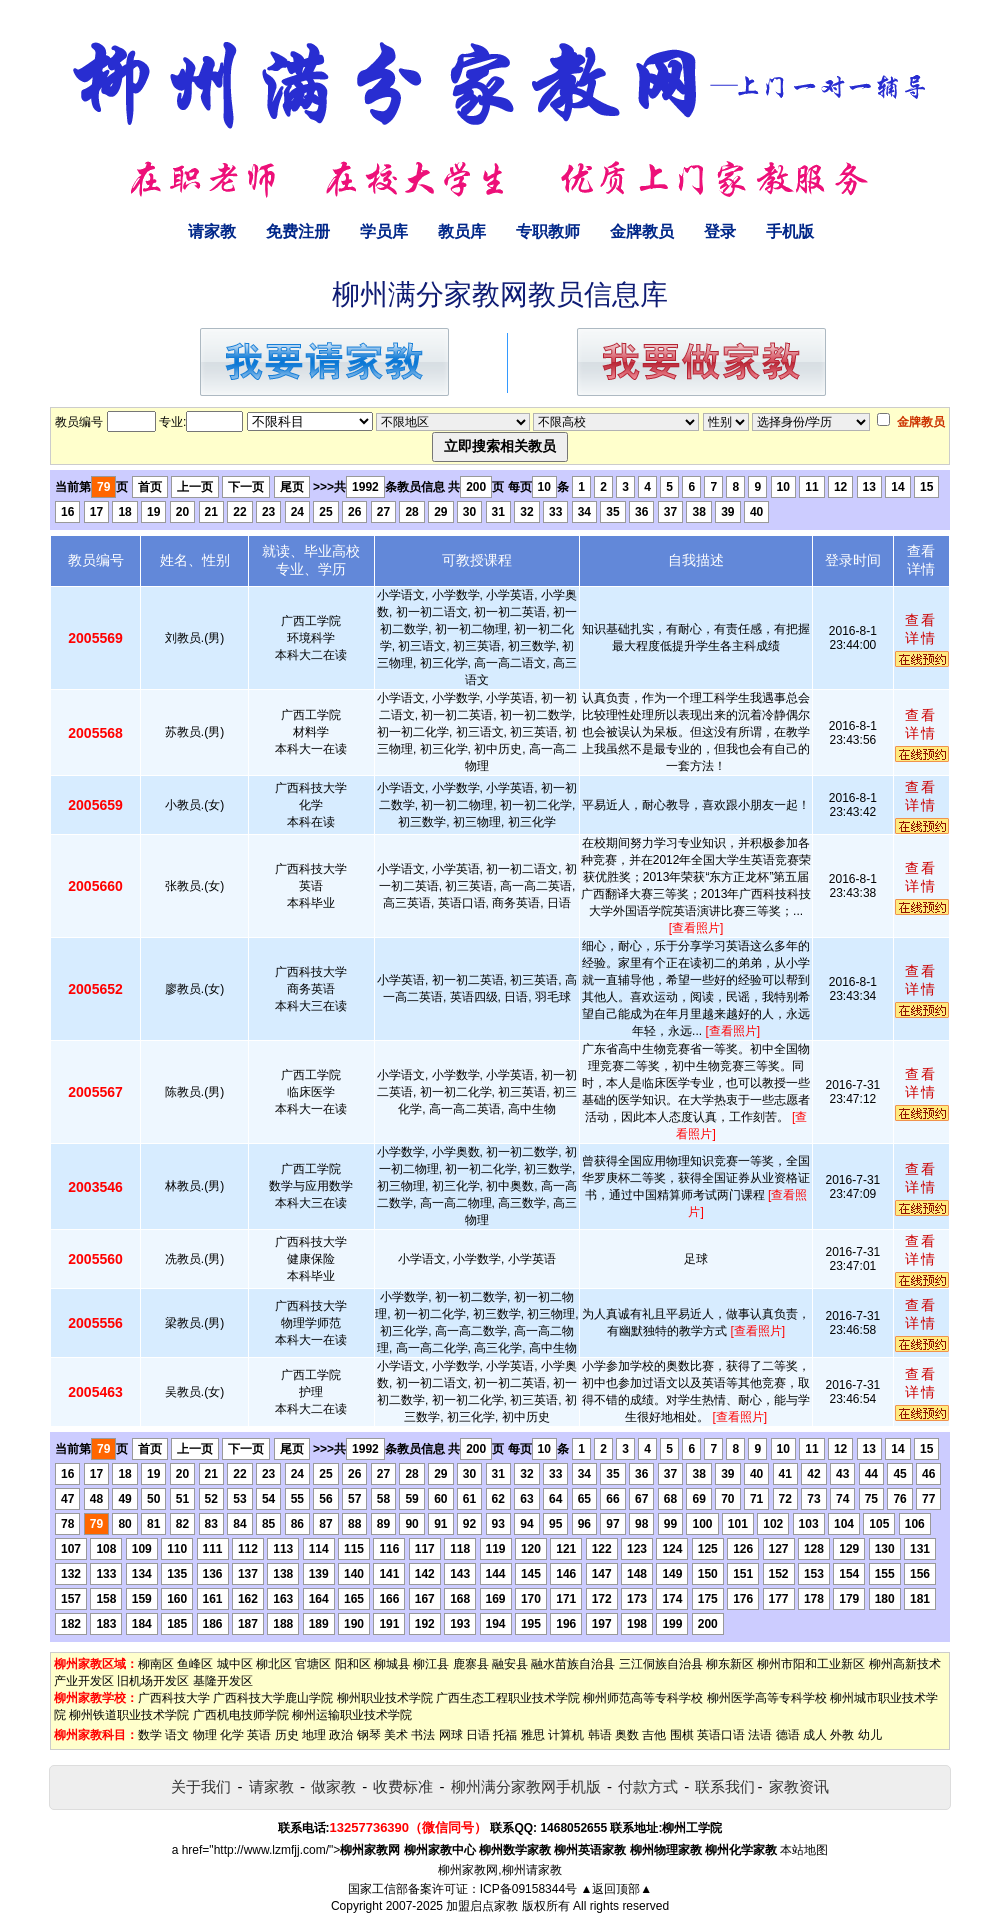 The width and height of the screenshot is (1000, 1929). Describe the element at coordinates (333, 1786) in the screenshot. I see `做家教` at that location.